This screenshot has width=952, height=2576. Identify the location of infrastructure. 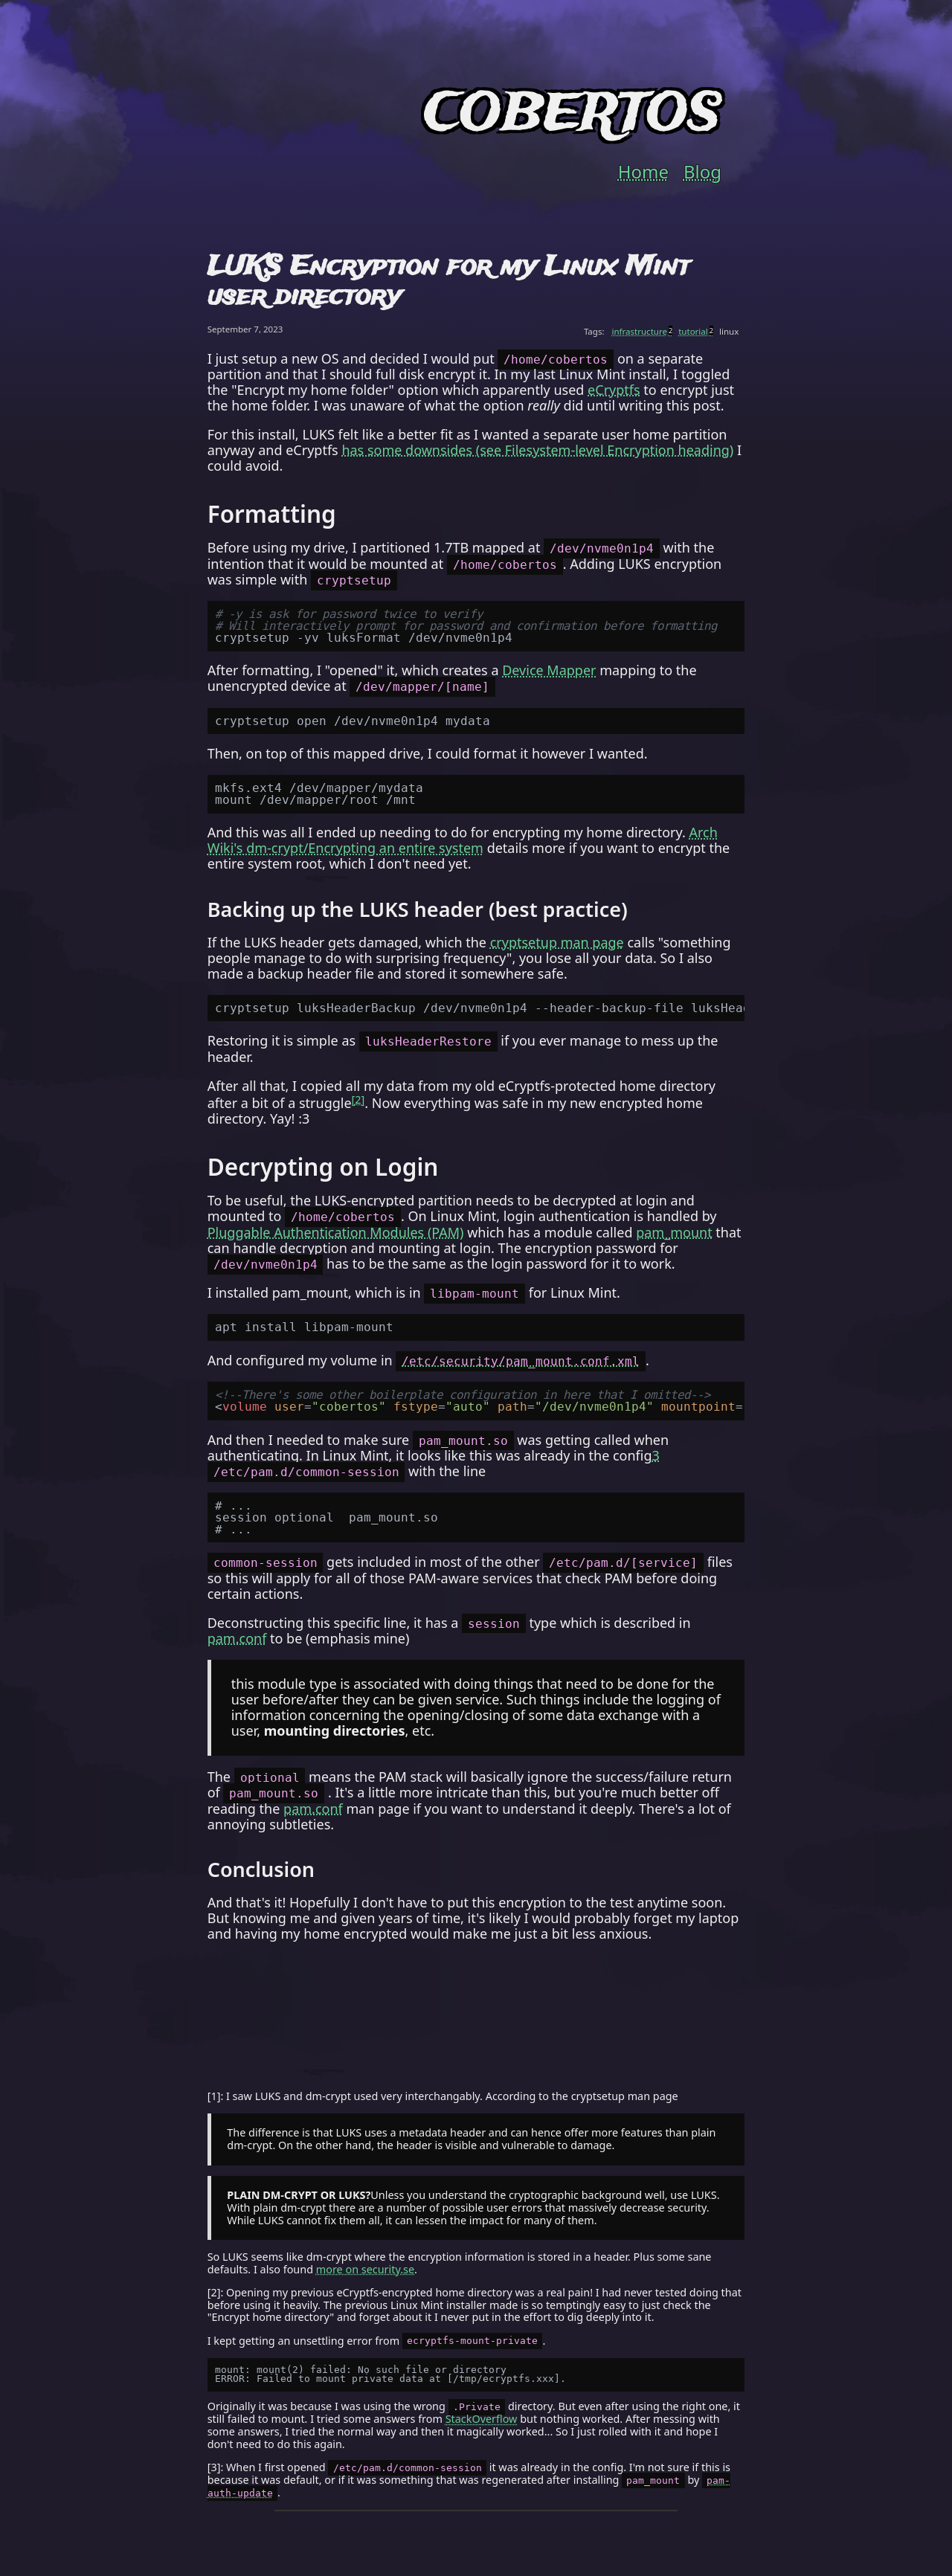
(642, 331).